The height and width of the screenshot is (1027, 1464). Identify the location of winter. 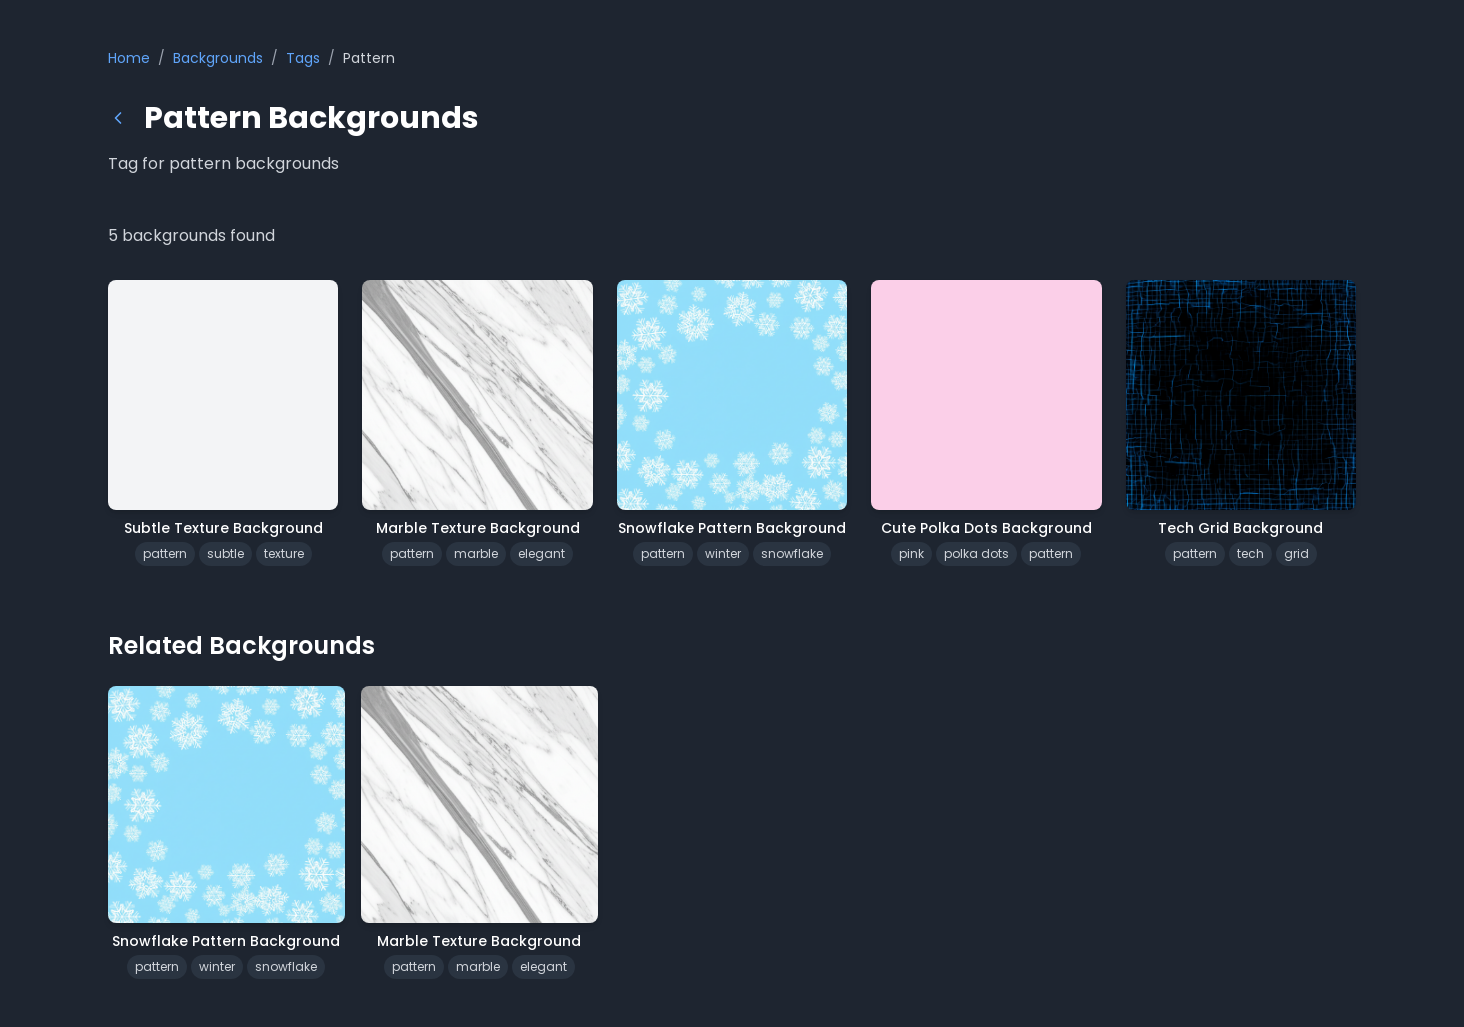
(723, 553).